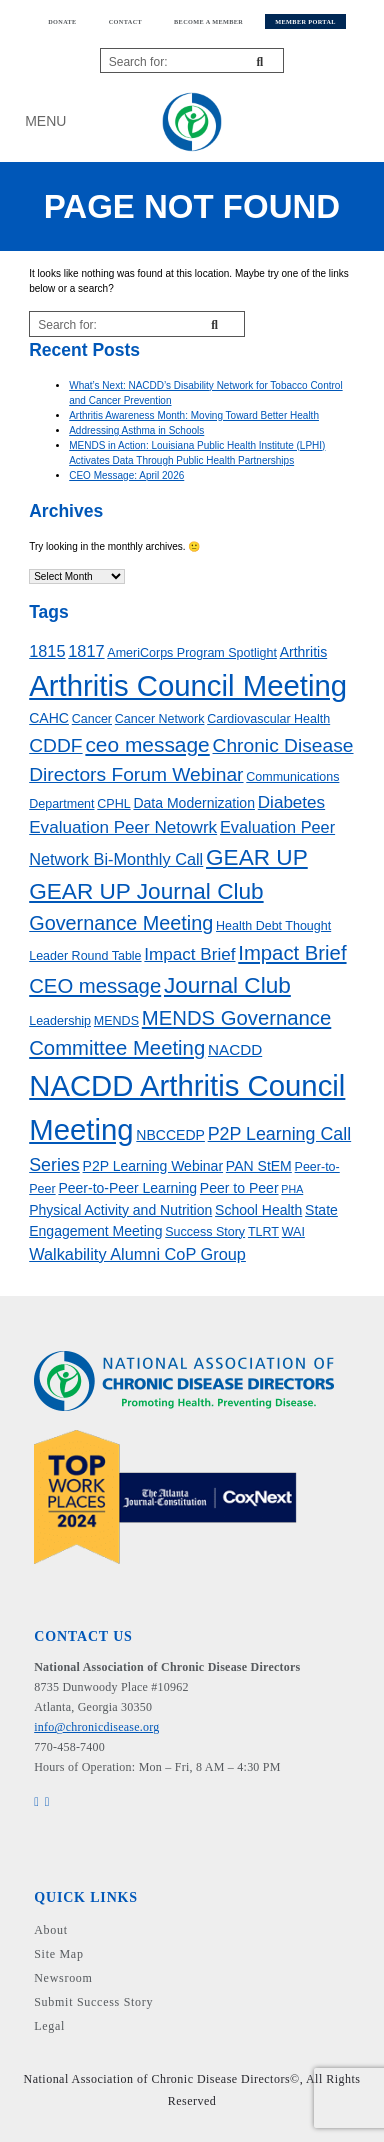  What do you see at coordinates (123, 827) in the screenshot?
I see `Evaluation Peer Netowrk [Evaluation Peer Netowrk (7 items)]` at bounding box center [123, 827].